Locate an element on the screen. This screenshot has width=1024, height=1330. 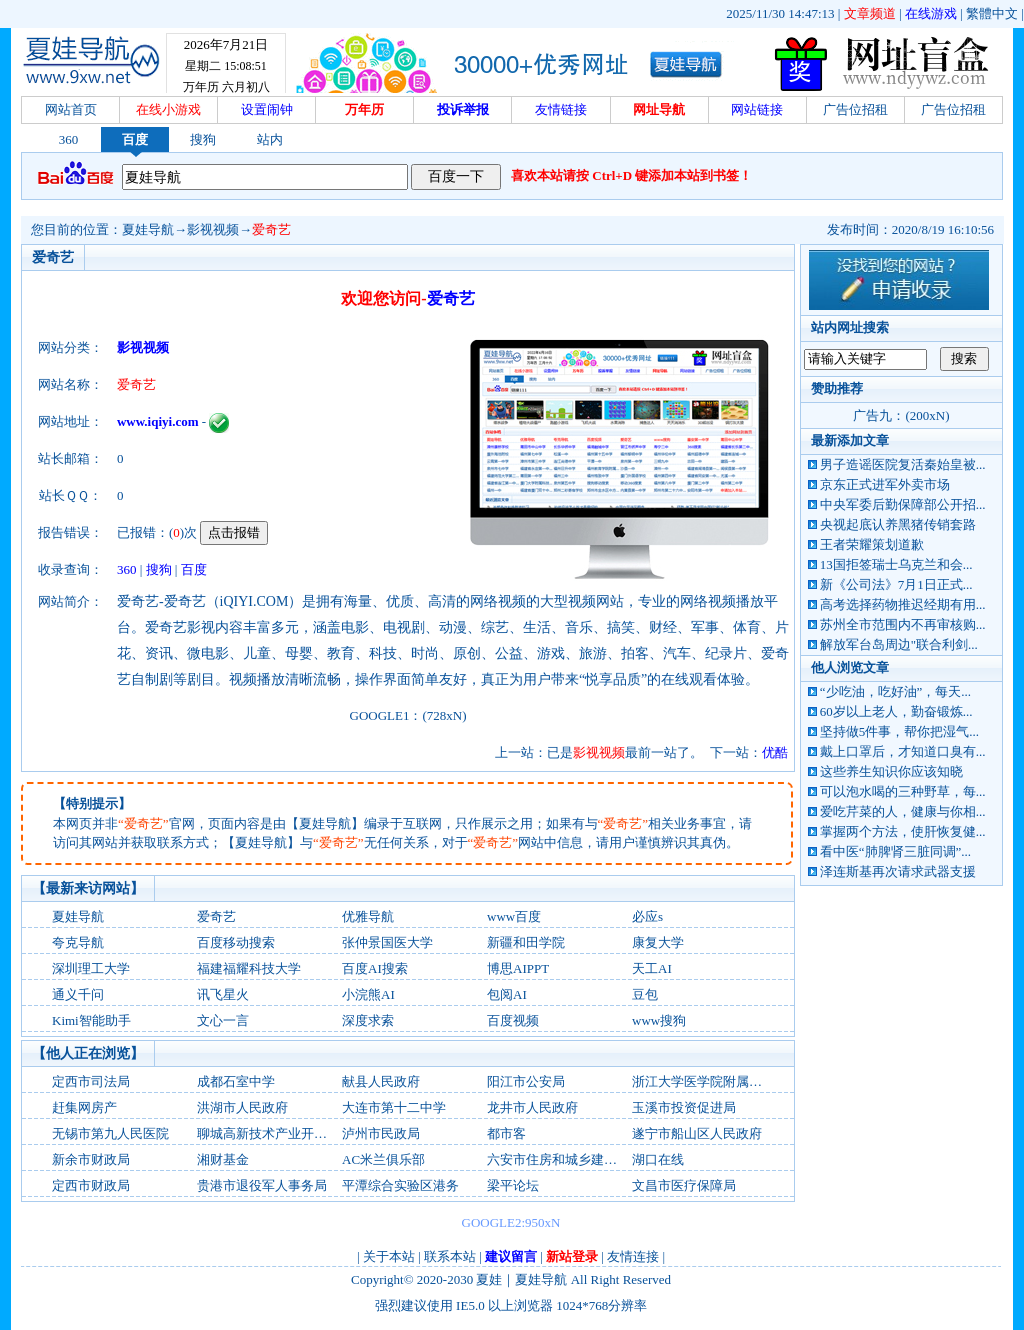
百度移动搜索 is located at coordinates (236, 942).